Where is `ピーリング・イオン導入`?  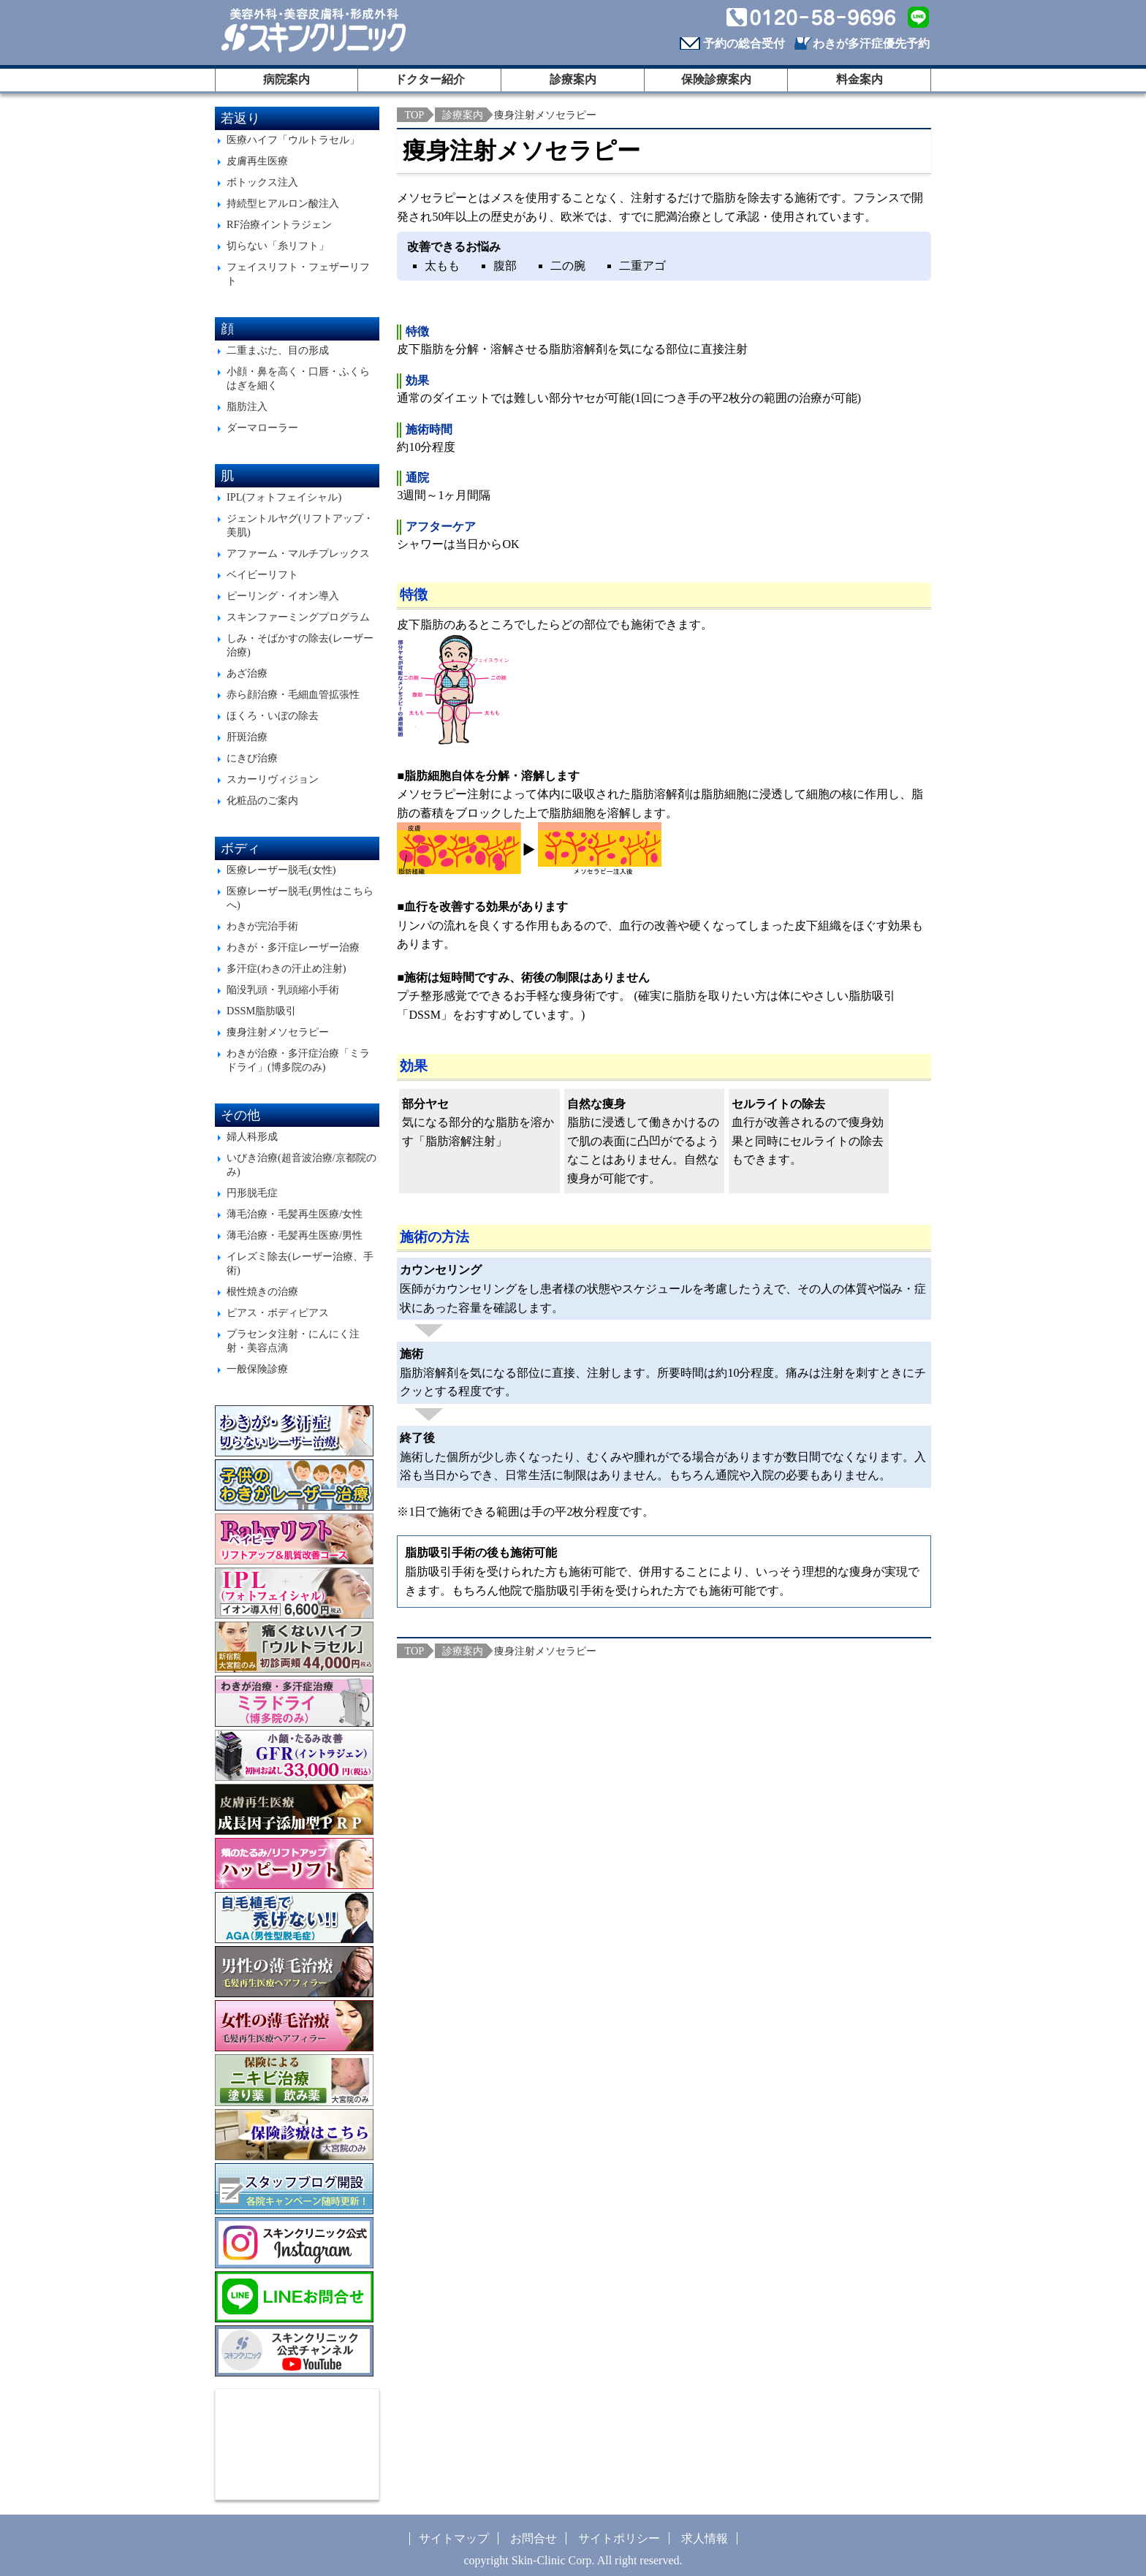
ピーリング・イオン導入 is located at coordinates (283, 595).